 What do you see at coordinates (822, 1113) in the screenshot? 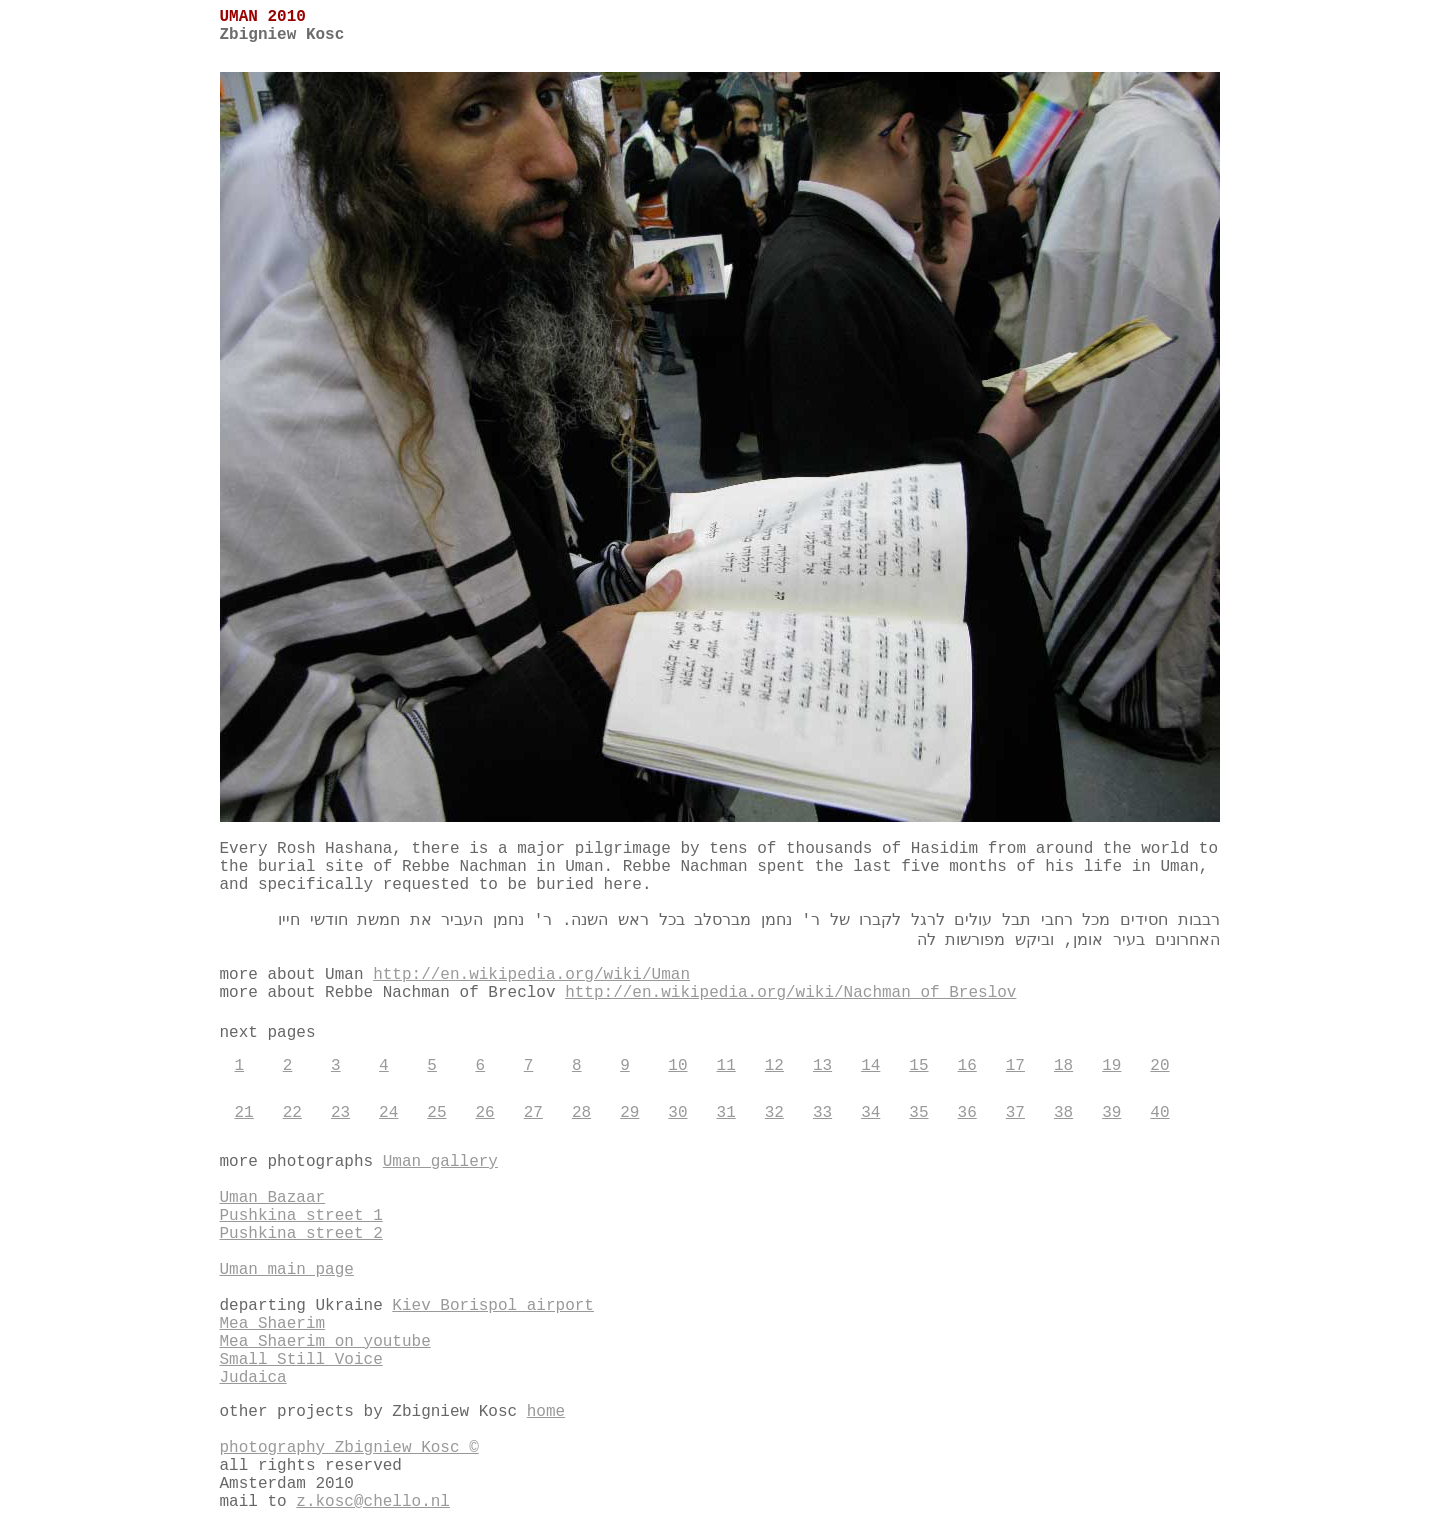
I see `33` at bounding box center [822, 1113].